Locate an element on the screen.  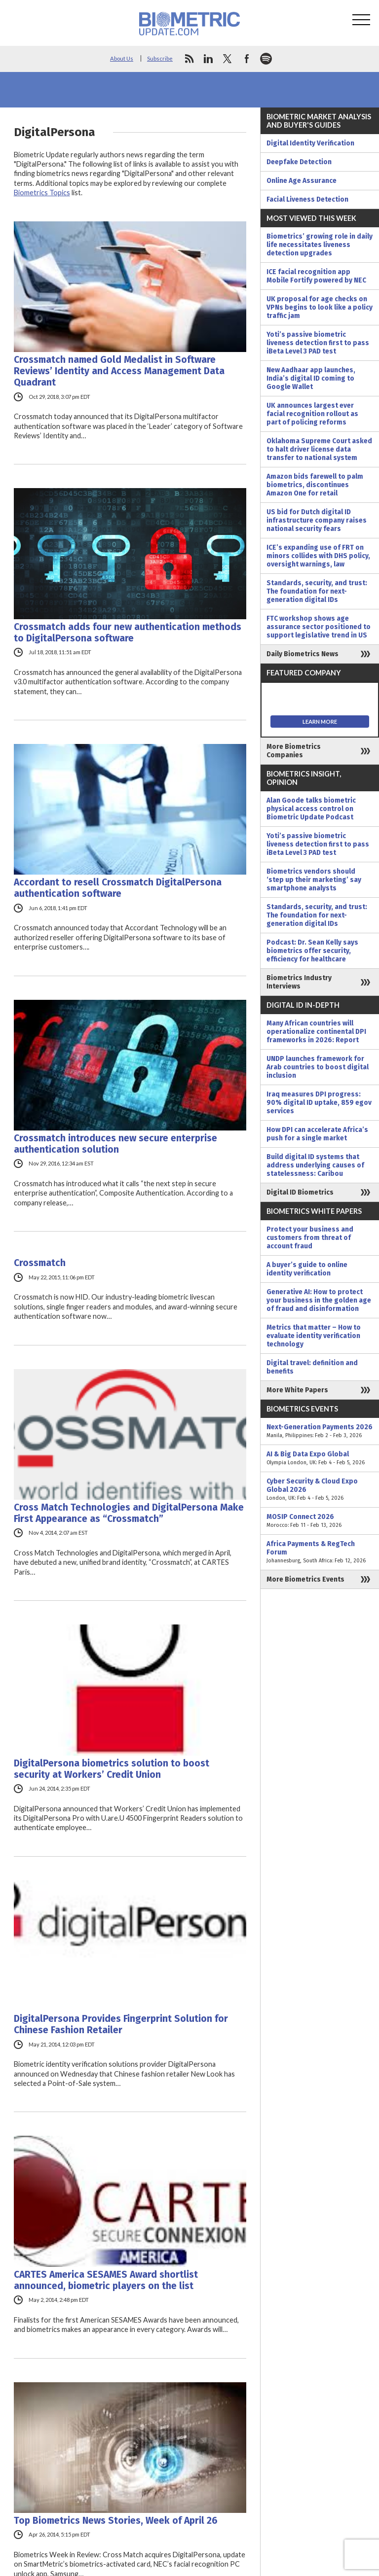
spotify is located at coordinates (266, 59).